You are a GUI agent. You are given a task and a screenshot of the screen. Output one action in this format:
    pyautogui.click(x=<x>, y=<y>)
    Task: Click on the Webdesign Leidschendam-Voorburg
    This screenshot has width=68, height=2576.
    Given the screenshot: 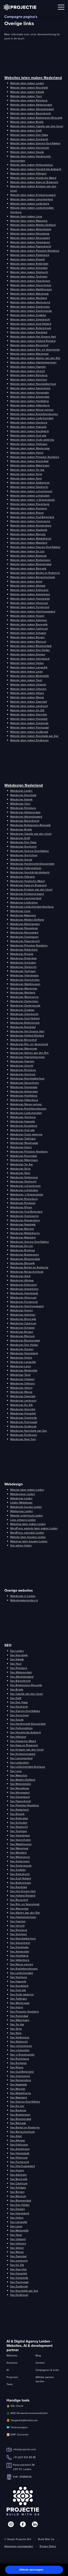 What is the action you would take?
    pyautogui.click(x=32, y=906)
    